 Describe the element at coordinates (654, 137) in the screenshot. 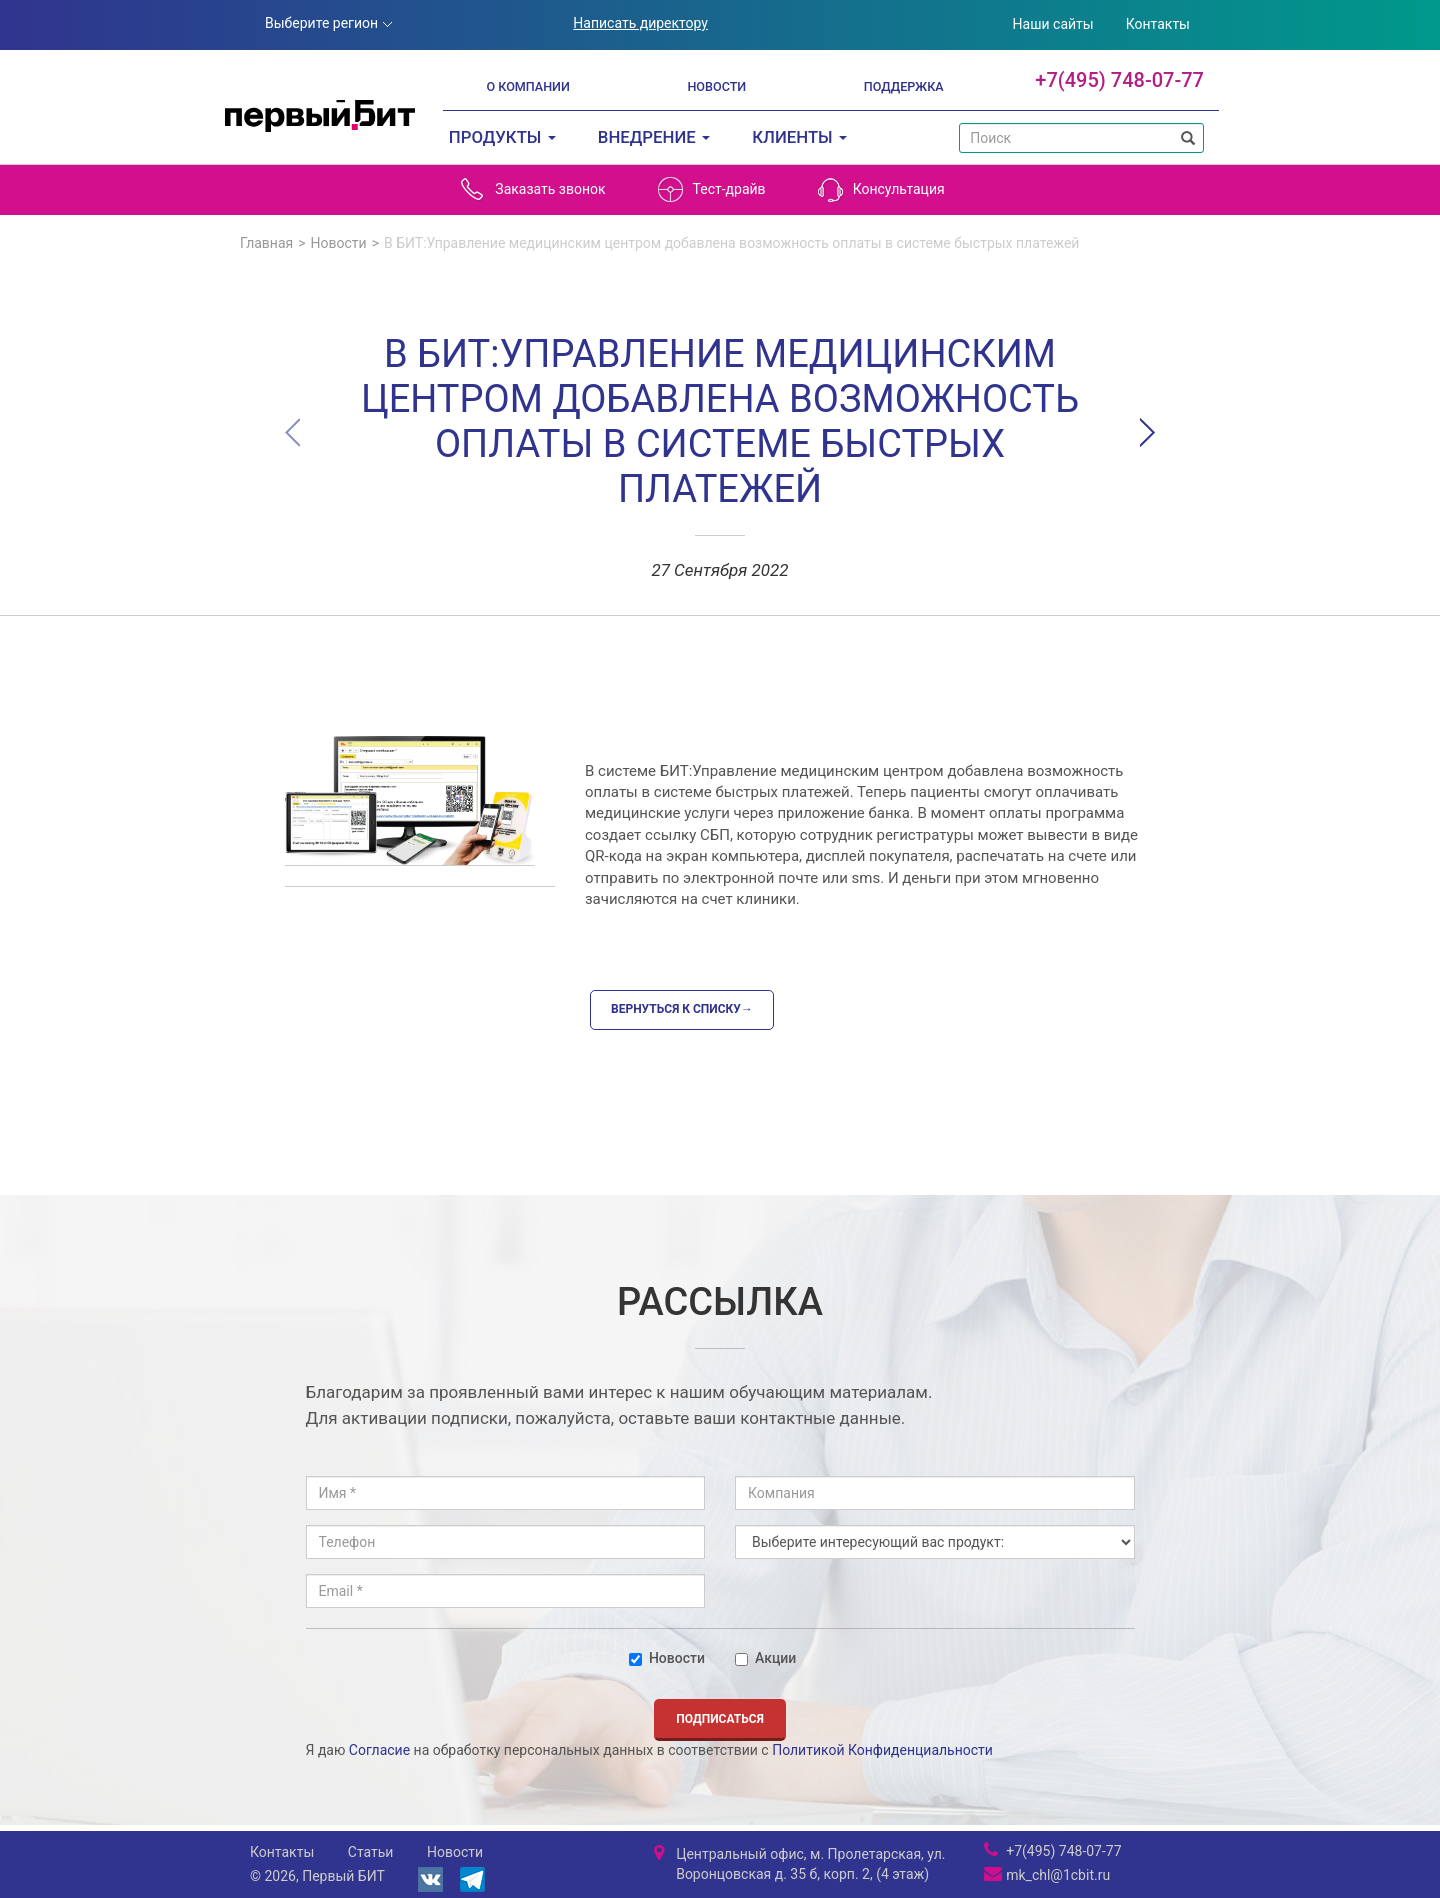

I see `Внедрение [button]` at that location.